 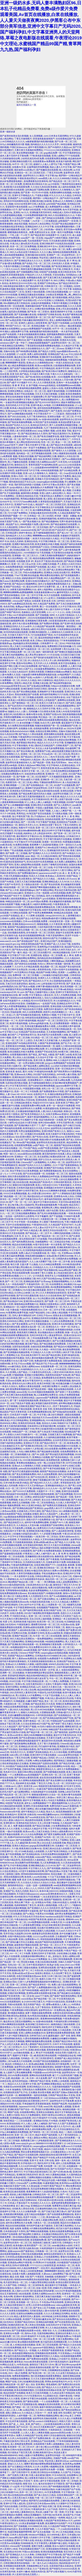 What do you see at coordinates (28, 260) in the screenshot?
I see `国产亚洲精品美女久久久久久` at bounding box center [28, 260].